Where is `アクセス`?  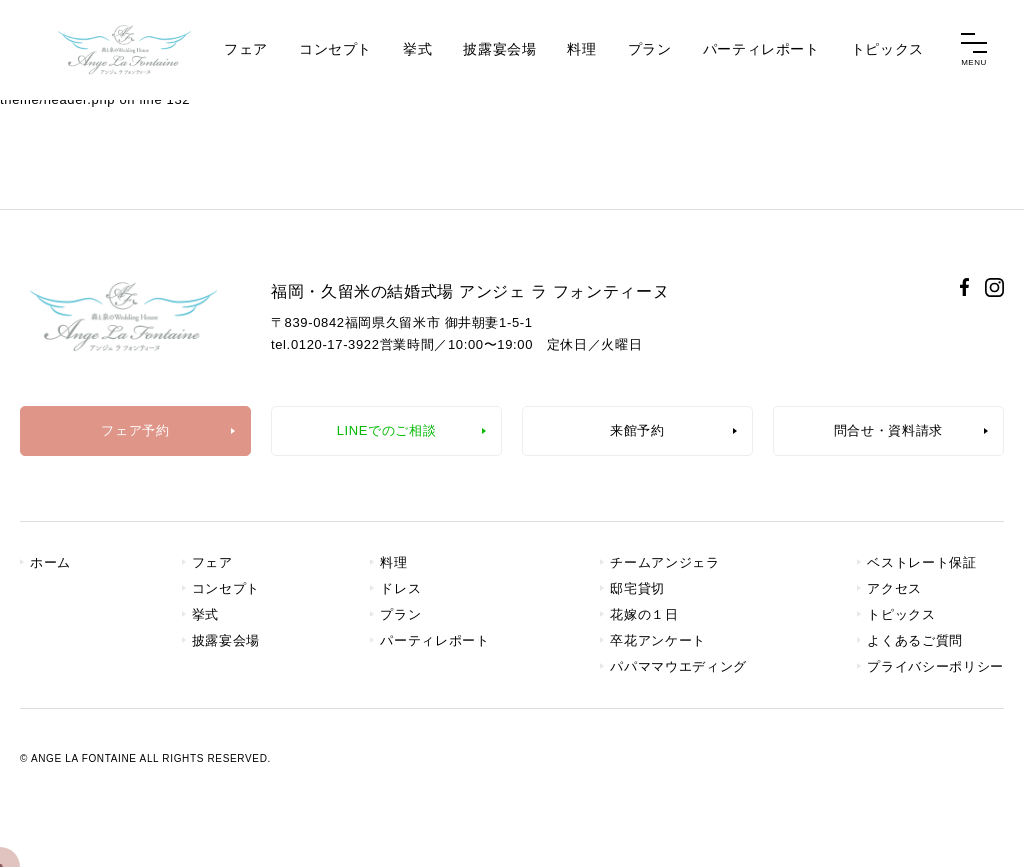 アクセス is located at coordinates (894, 588).